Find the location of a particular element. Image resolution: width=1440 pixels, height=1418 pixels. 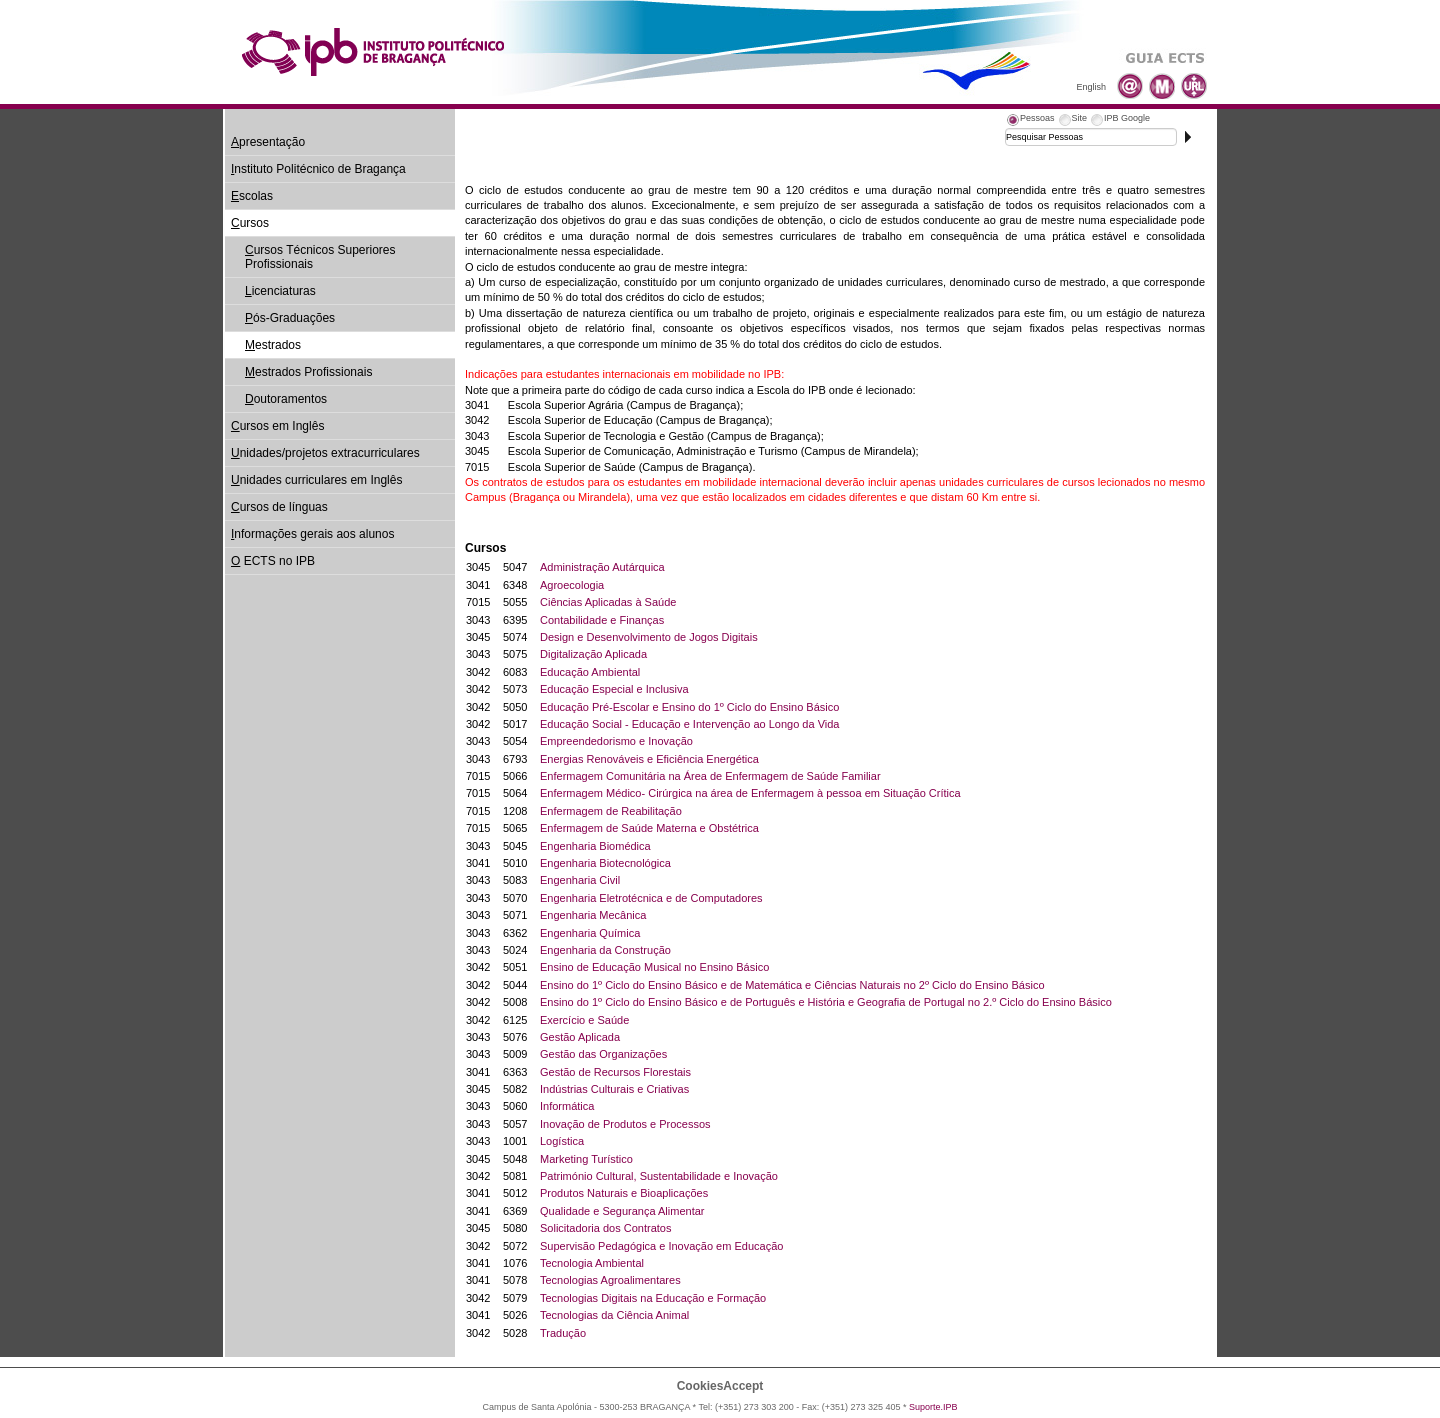

Enfermagem Médico- Cirúrgica na área de Enfermagem à pessoa em Situação Crítica is located at coordinates (750, 793).